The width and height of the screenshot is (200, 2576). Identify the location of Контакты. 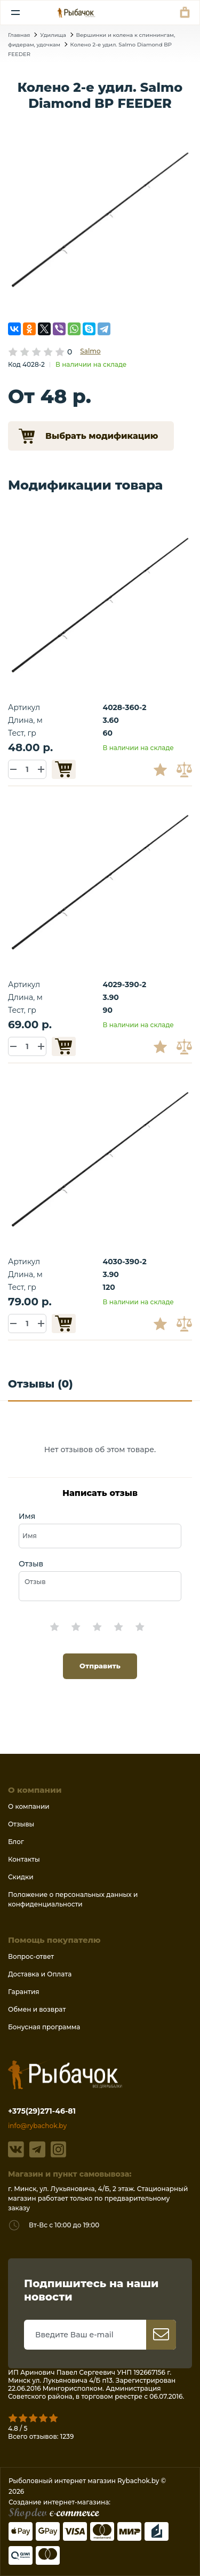
(24, 1859).